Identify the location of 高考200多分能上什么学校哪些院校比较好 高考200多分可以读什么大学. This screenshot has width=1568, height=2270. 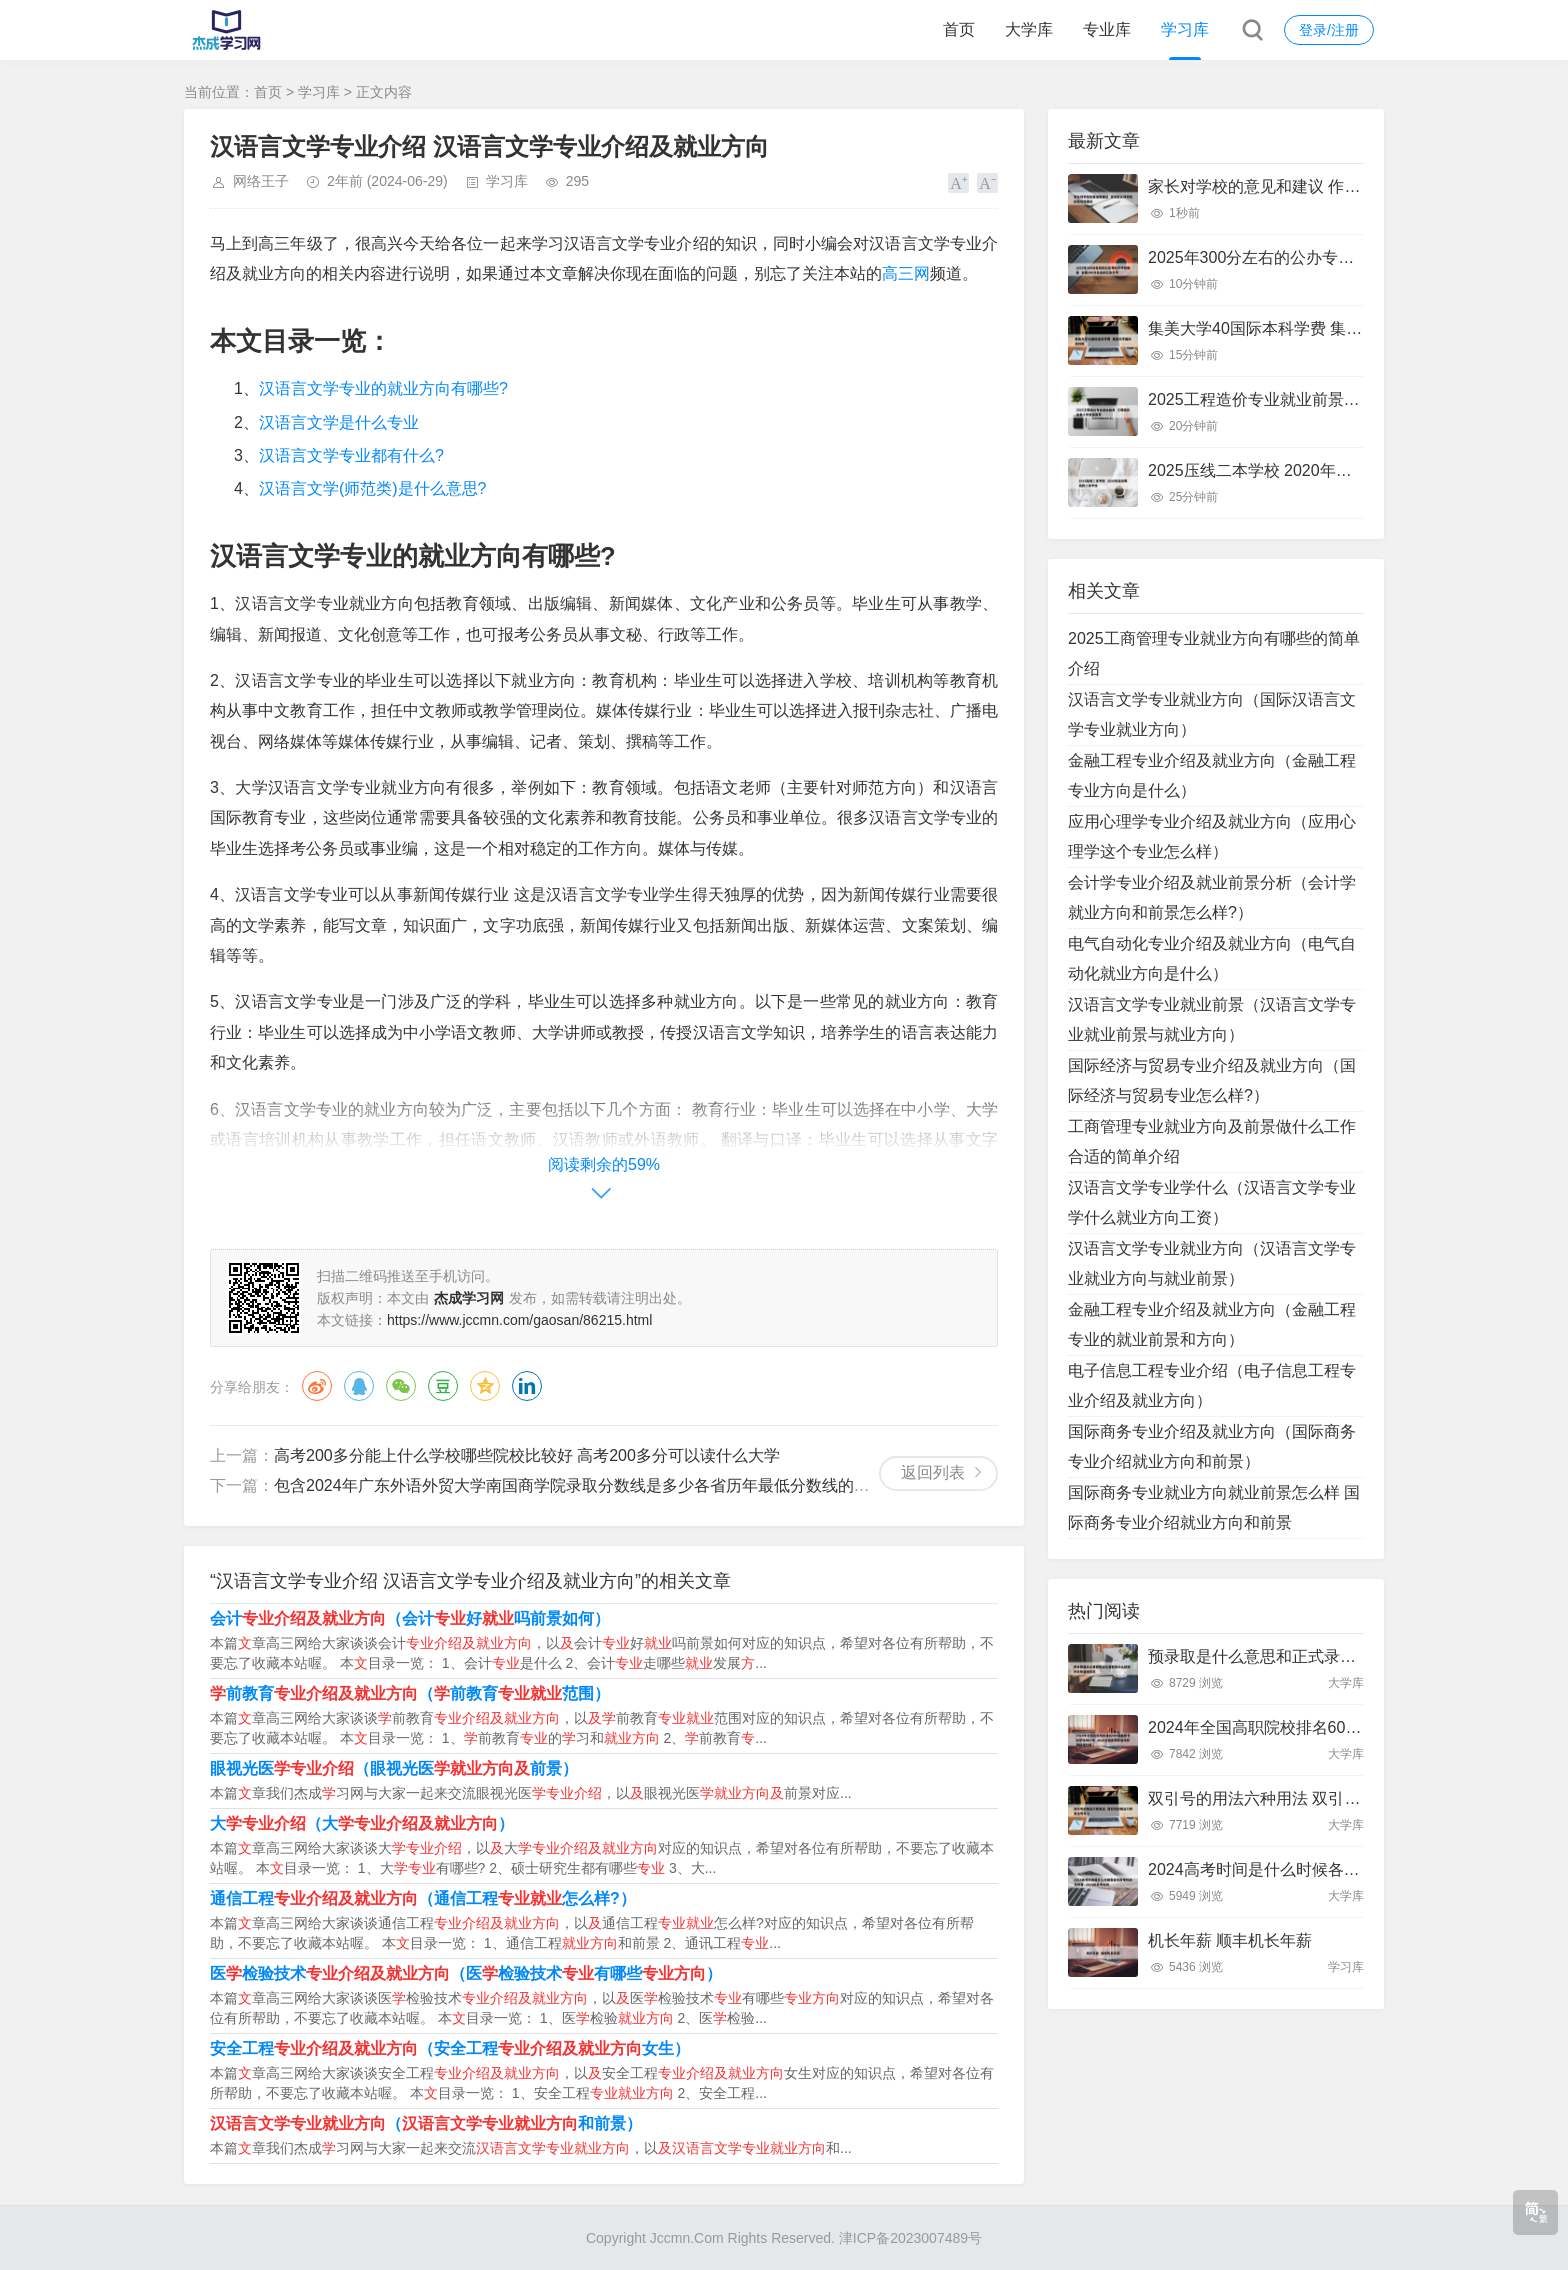
(527, 1455).